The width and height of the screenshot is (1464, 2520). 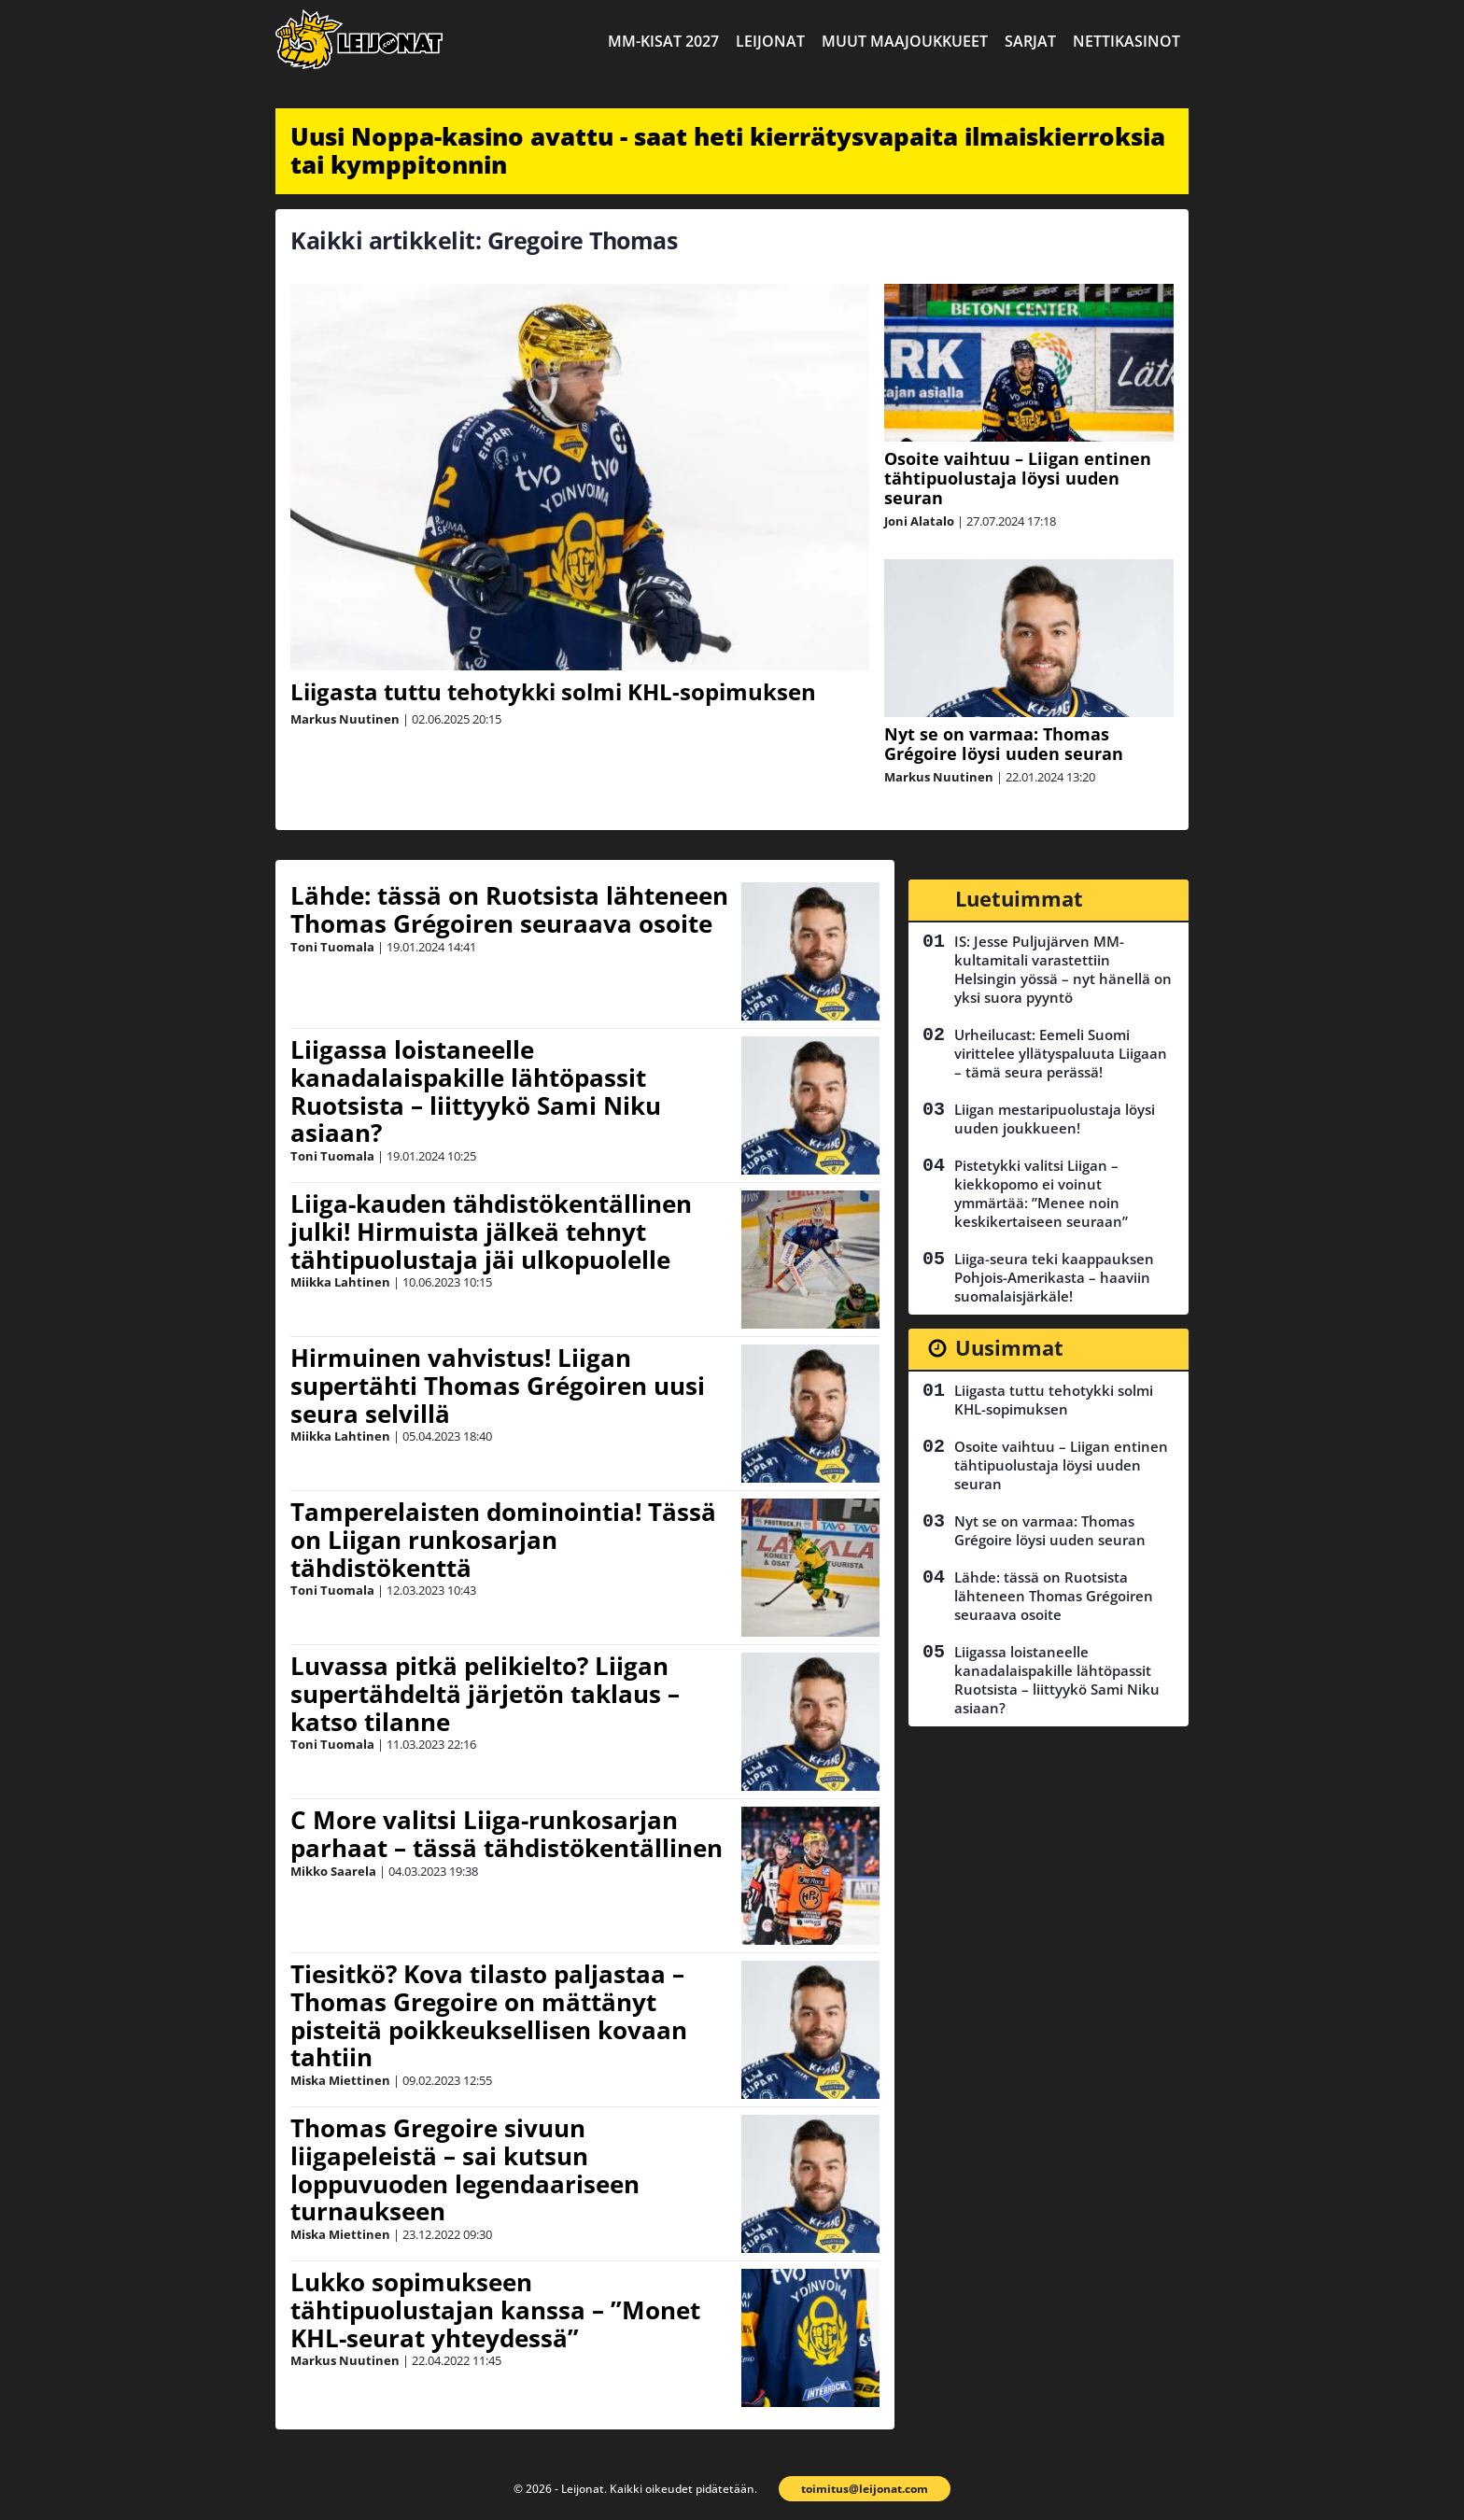 I want to click on MM-kisat 2027, so click(x=663, y=41).